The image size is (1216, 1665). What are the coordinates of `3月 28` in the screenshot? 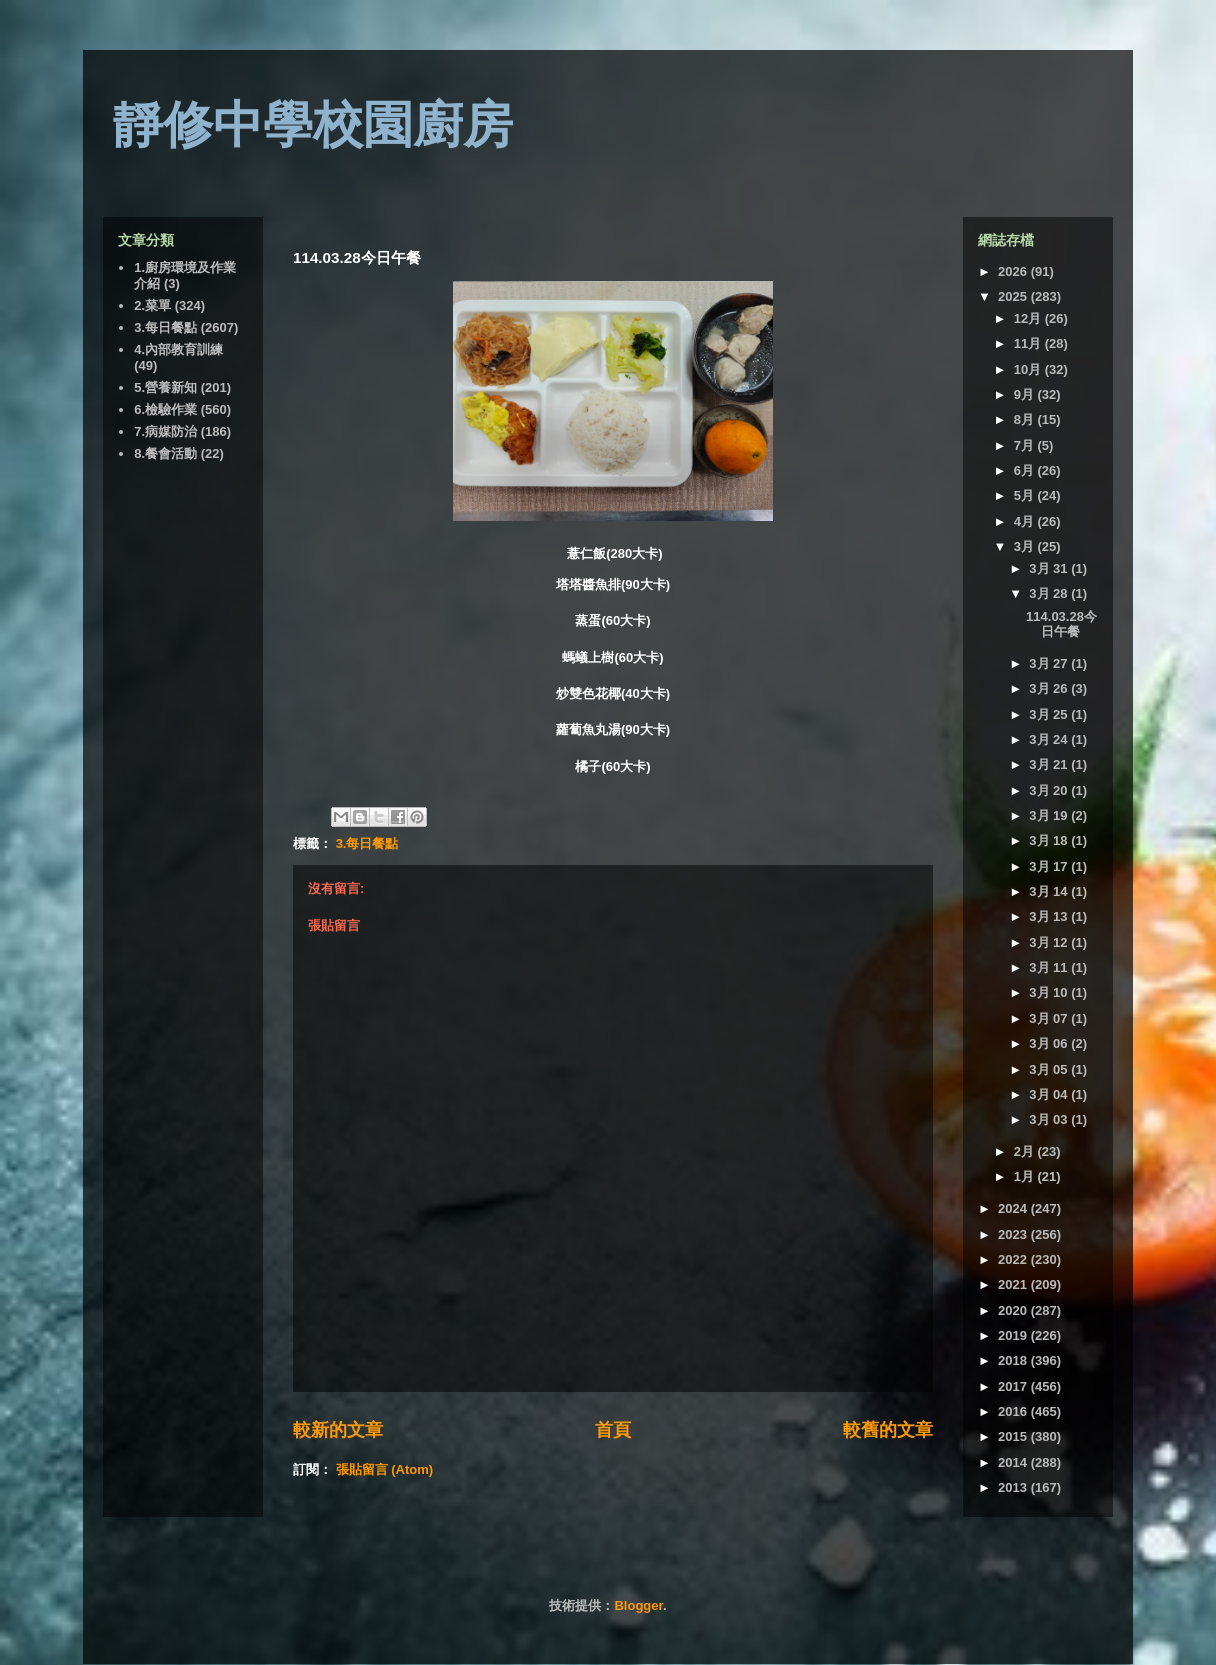 It's located at (1050, 593).